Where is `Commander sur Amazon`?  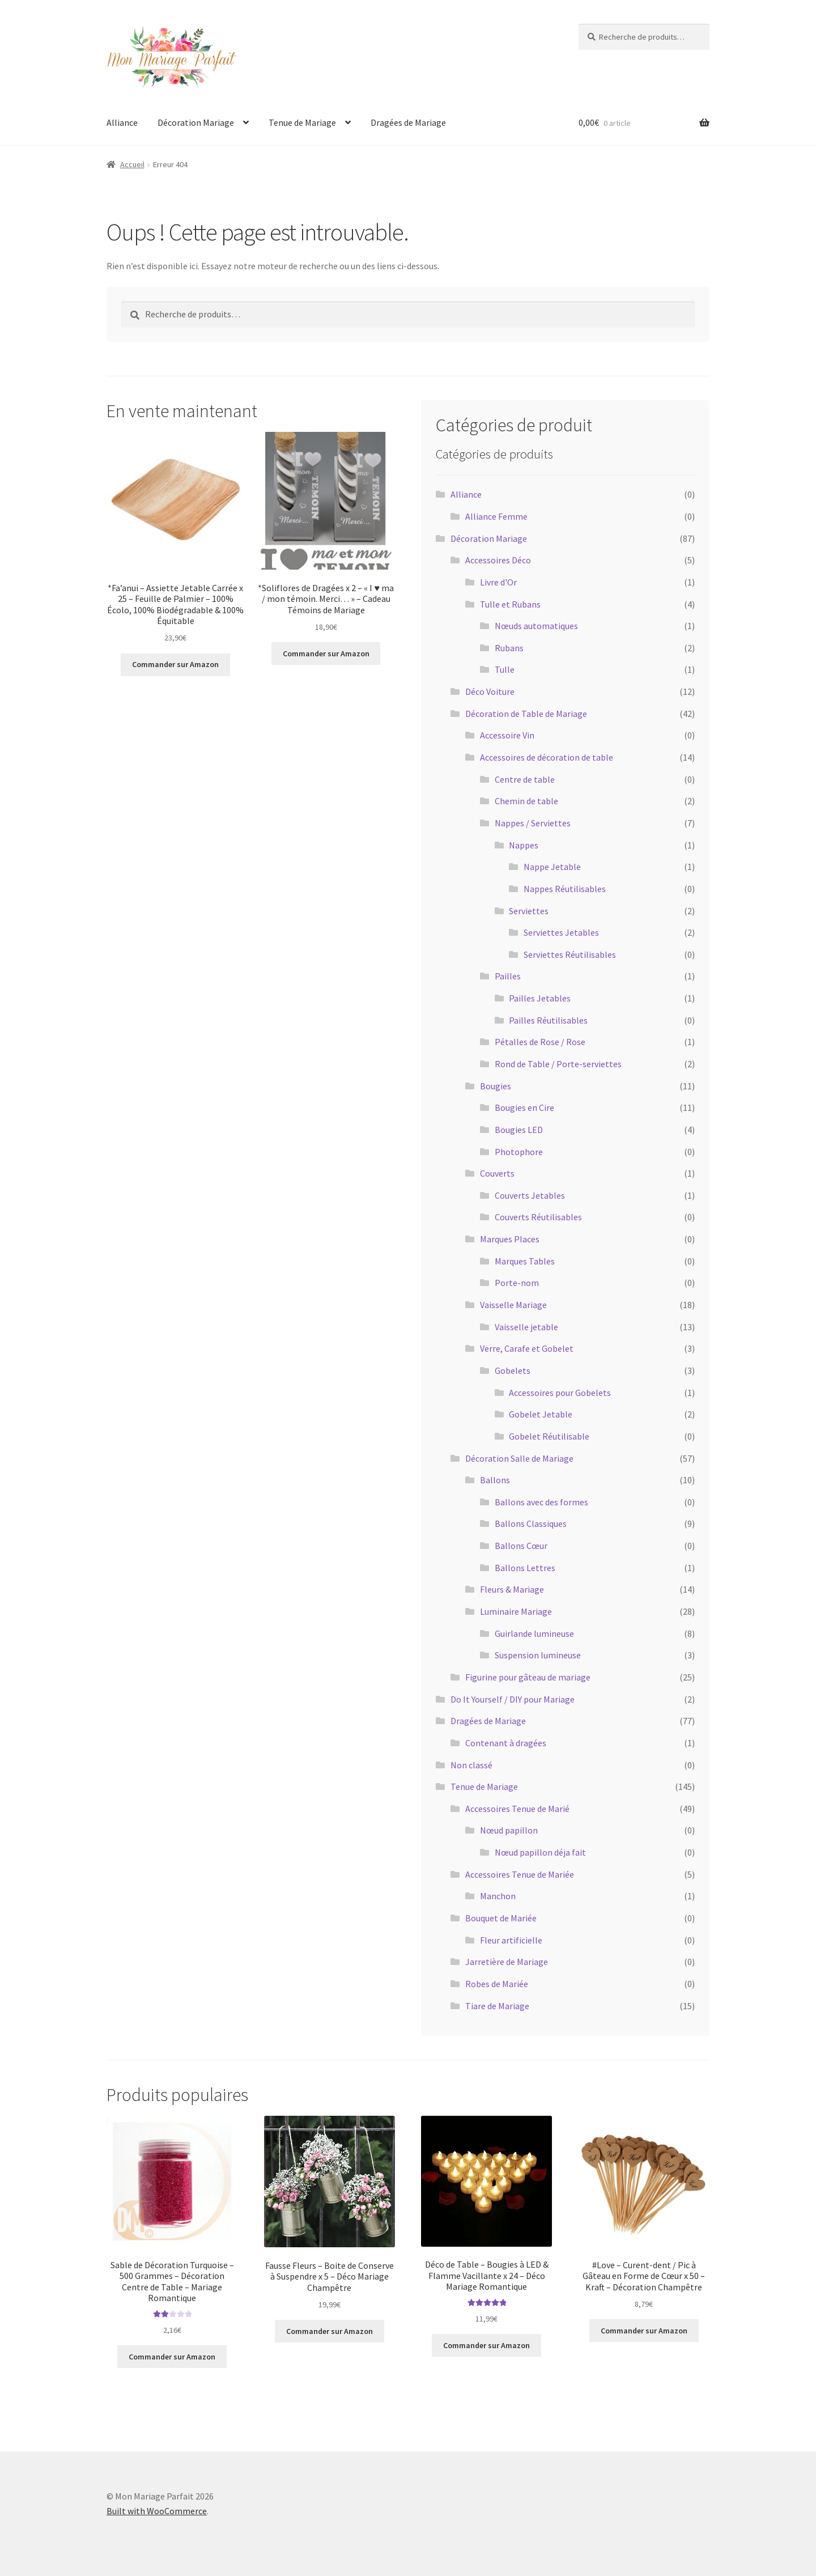
Commander sur Amazon is located at coordinates (175, 664).